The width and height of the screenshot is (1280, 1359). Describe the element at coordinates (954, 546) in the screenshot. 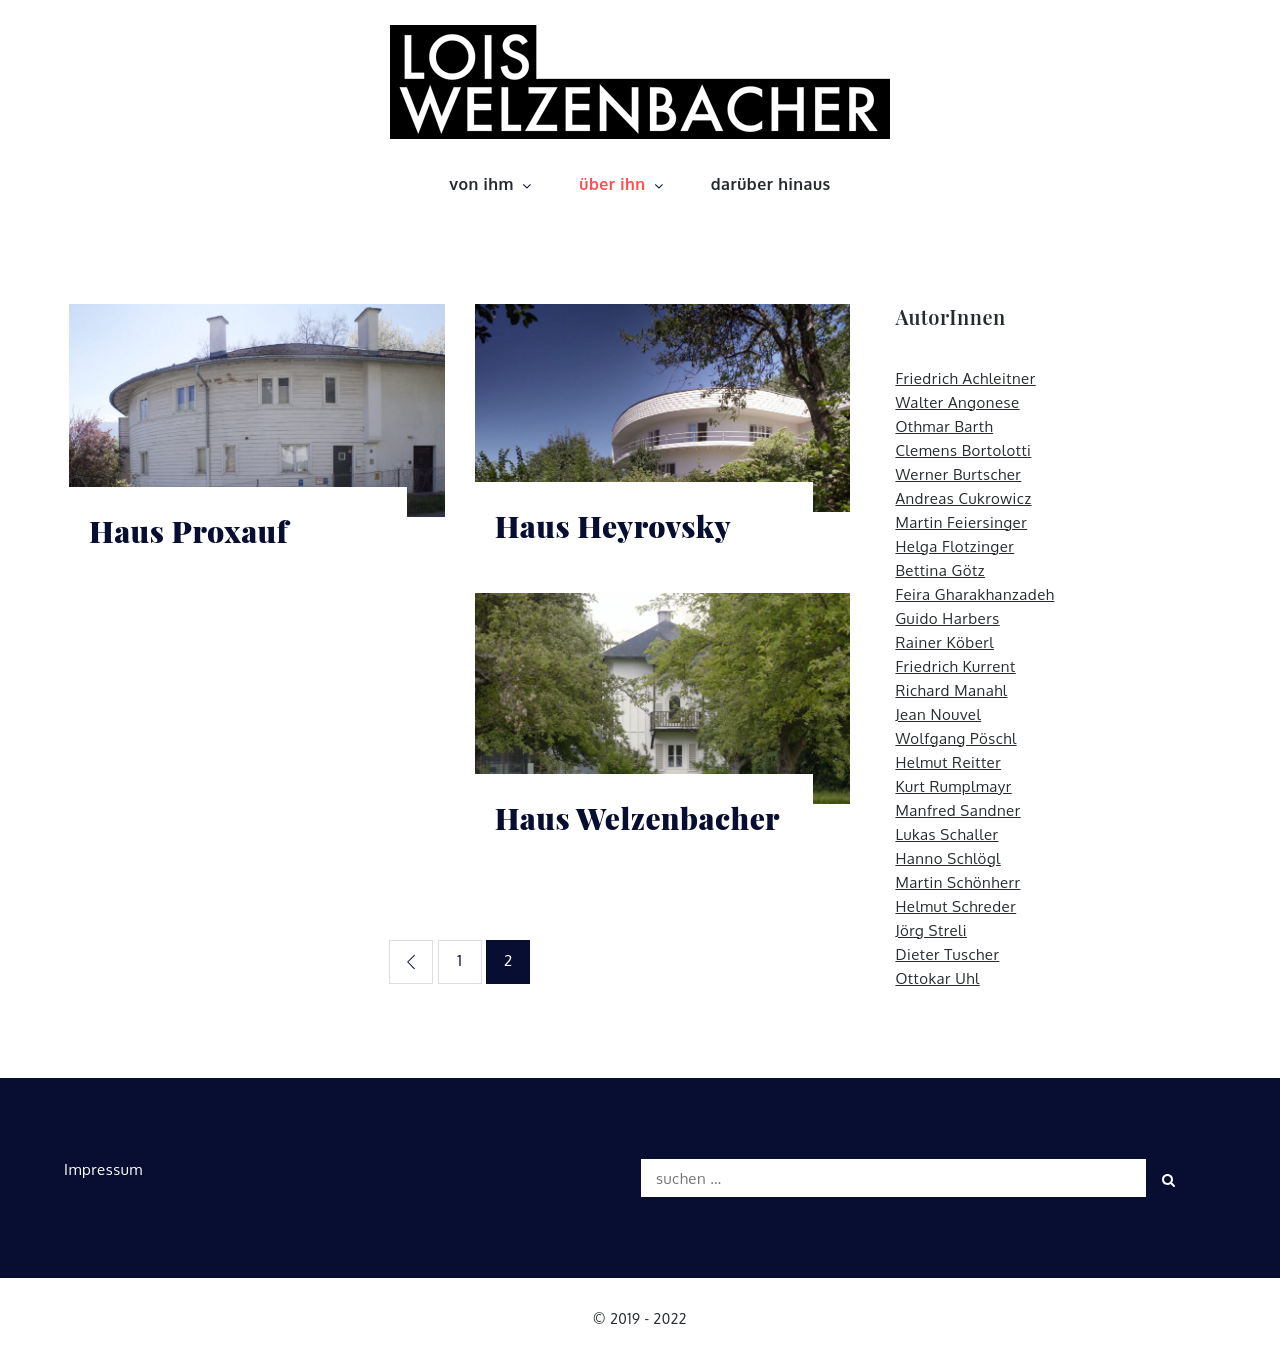

I see `Helga Flotzinger` at that location.